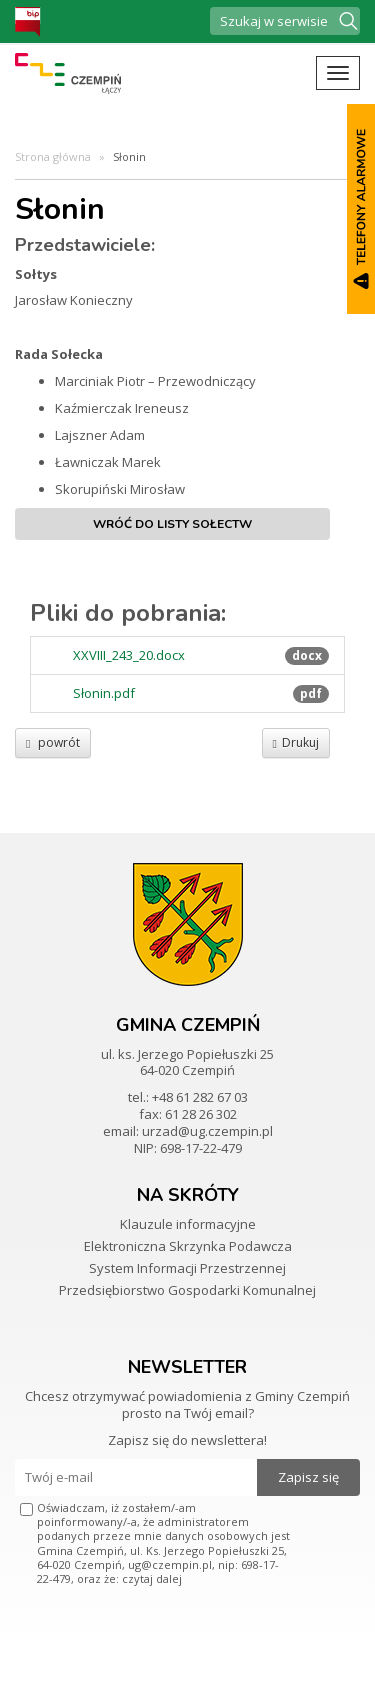  I want to click on Wróć do listy sołectw, so click(172, 524).